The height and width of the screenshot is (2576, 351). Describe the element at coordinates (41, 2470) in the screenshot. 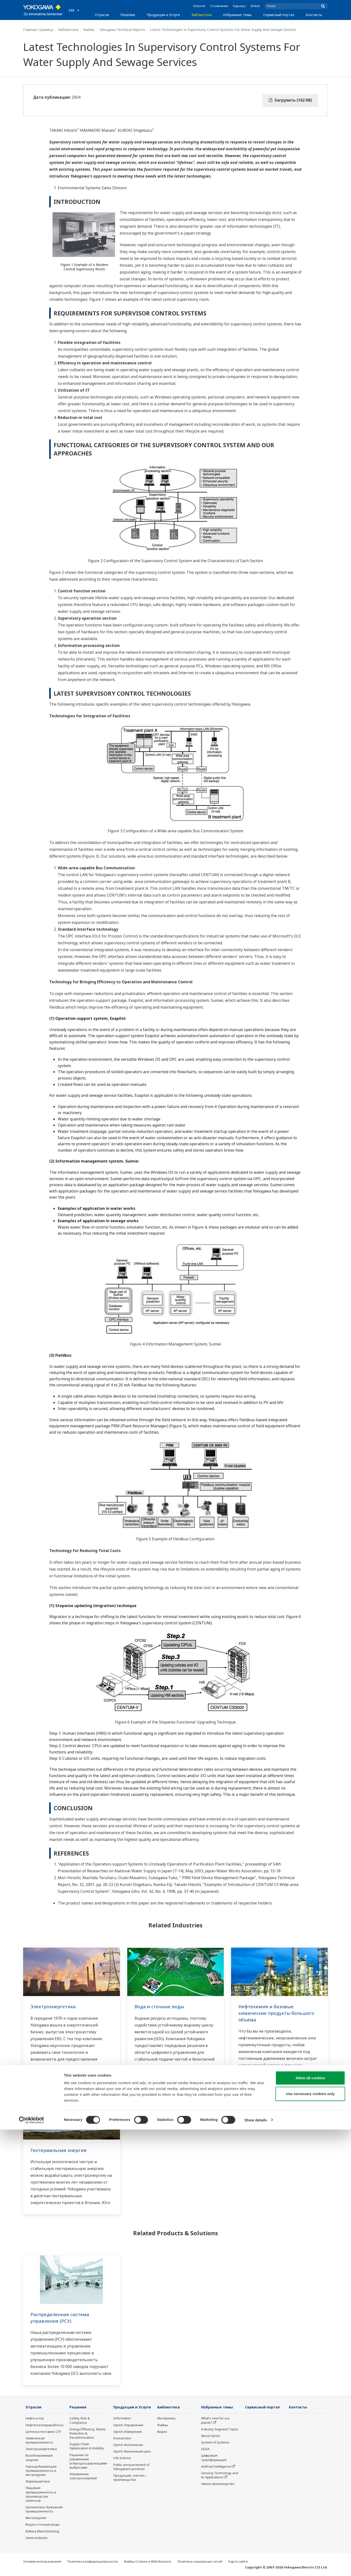

I see `Горнодобывающая промышленность и металлургия` at that location.